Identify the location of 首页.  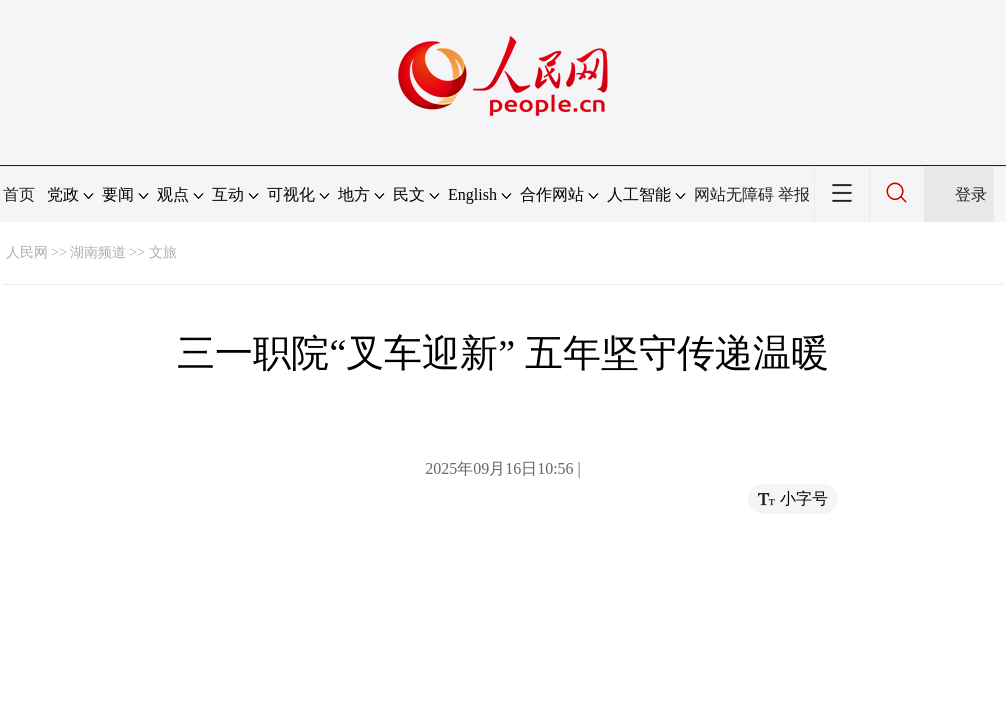
(19, 194).